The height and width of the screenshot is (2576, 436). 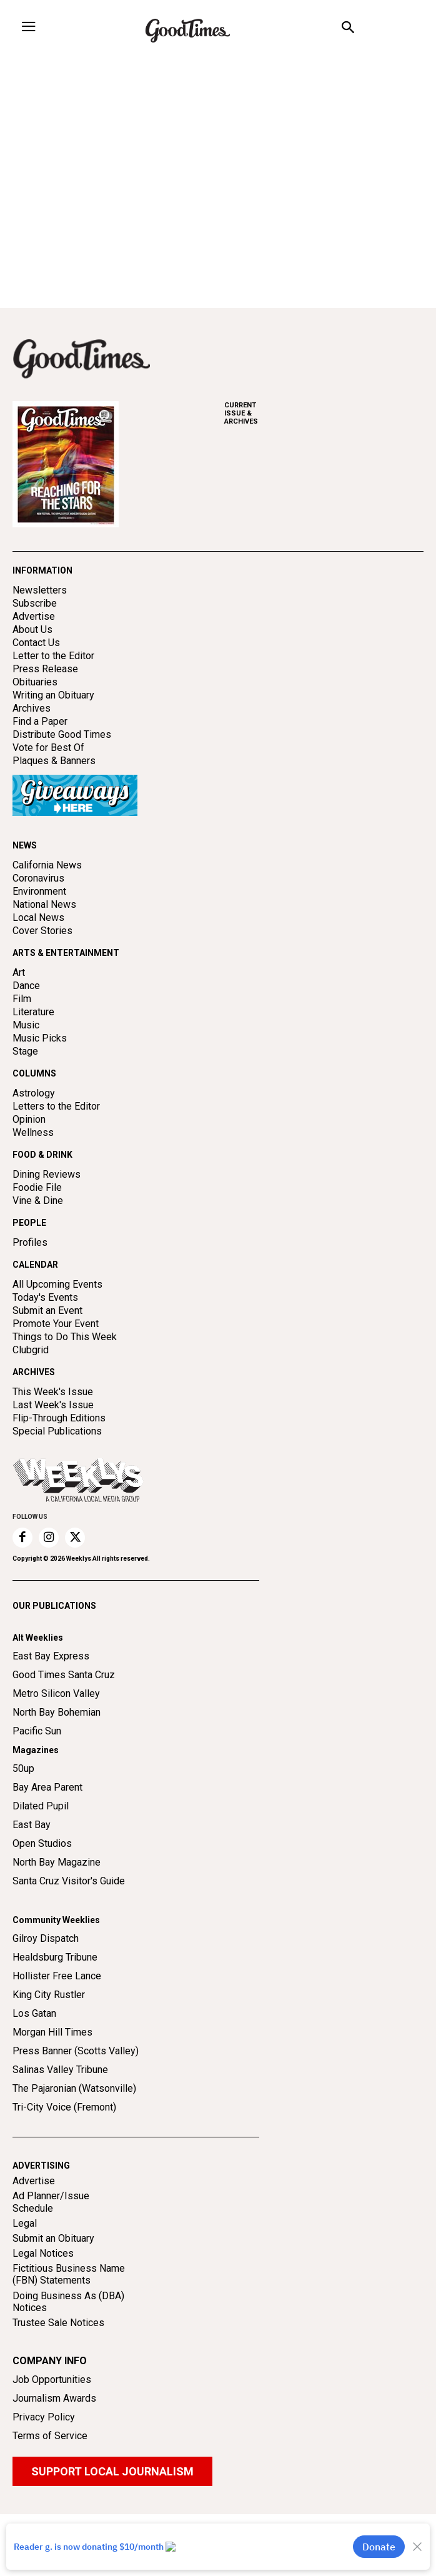 I want to click on Dining Reviews, so click(x=46, y=1174).